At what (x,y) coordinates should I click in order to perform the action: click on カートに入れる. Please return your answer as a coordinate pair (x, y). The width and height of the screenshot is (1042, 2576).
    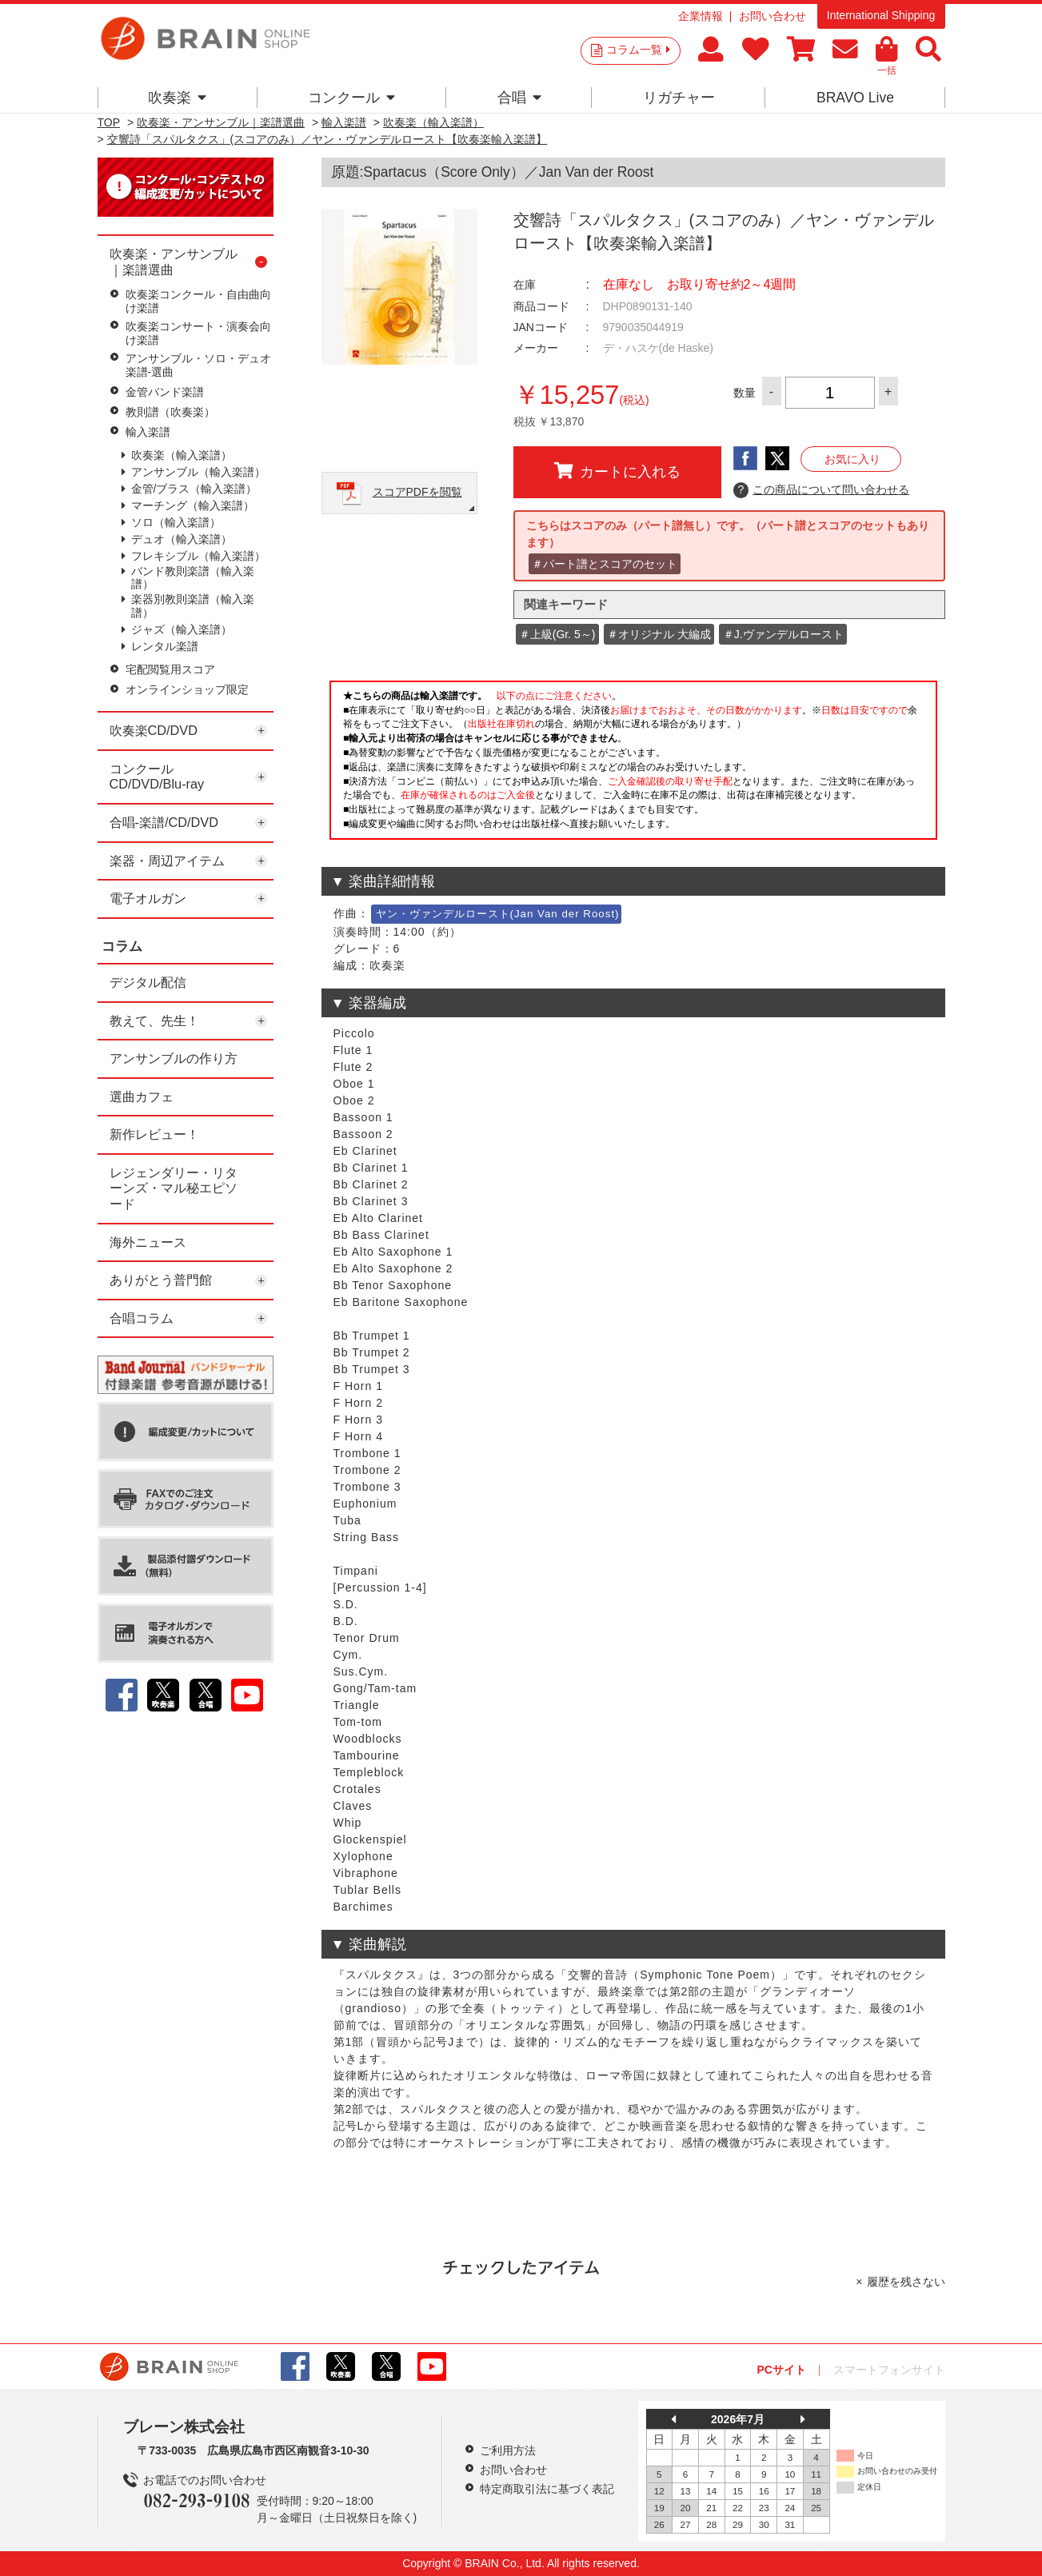
    Looking at the image, I should click on (617, 471).